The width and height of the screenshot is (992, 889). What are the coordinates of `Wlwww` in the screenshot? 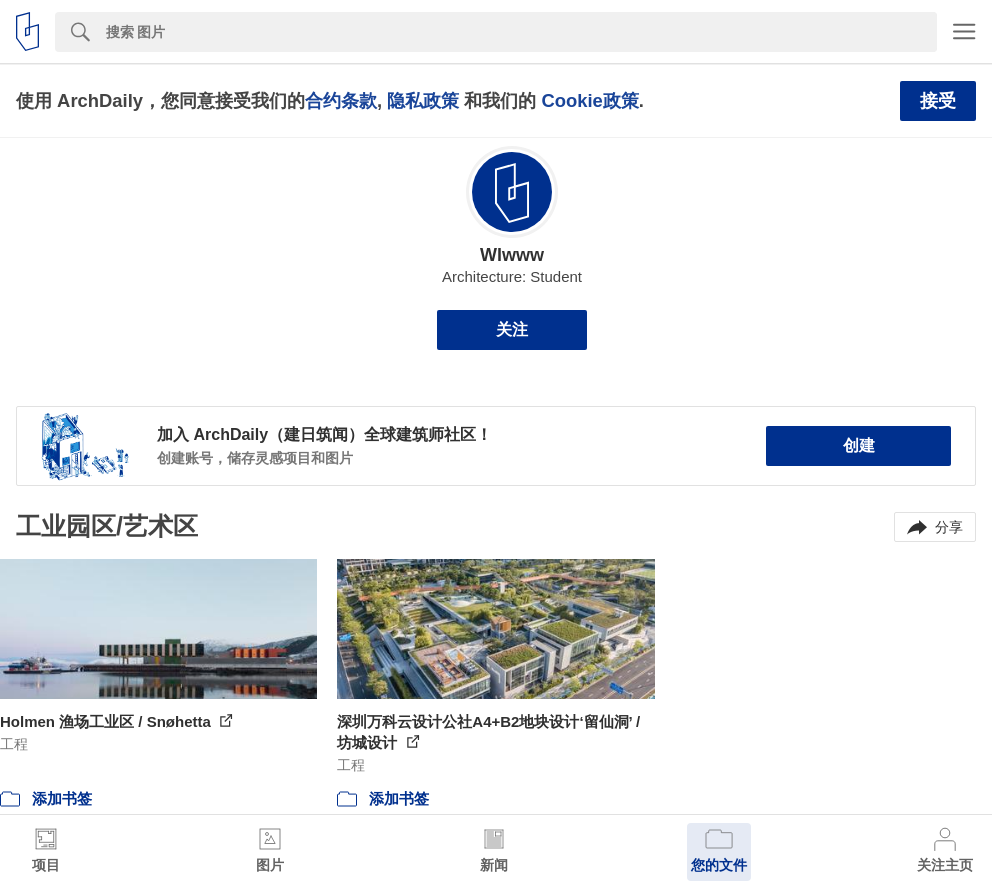 It's located at (512, 255).